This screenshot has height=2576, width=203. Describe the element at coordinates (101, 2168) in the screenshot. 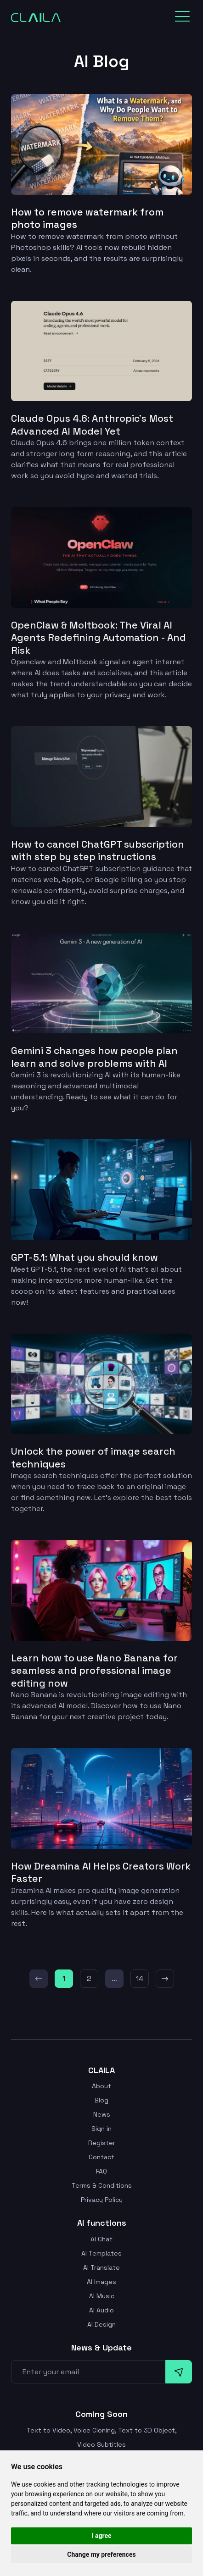

I see `FAQ` at that location.